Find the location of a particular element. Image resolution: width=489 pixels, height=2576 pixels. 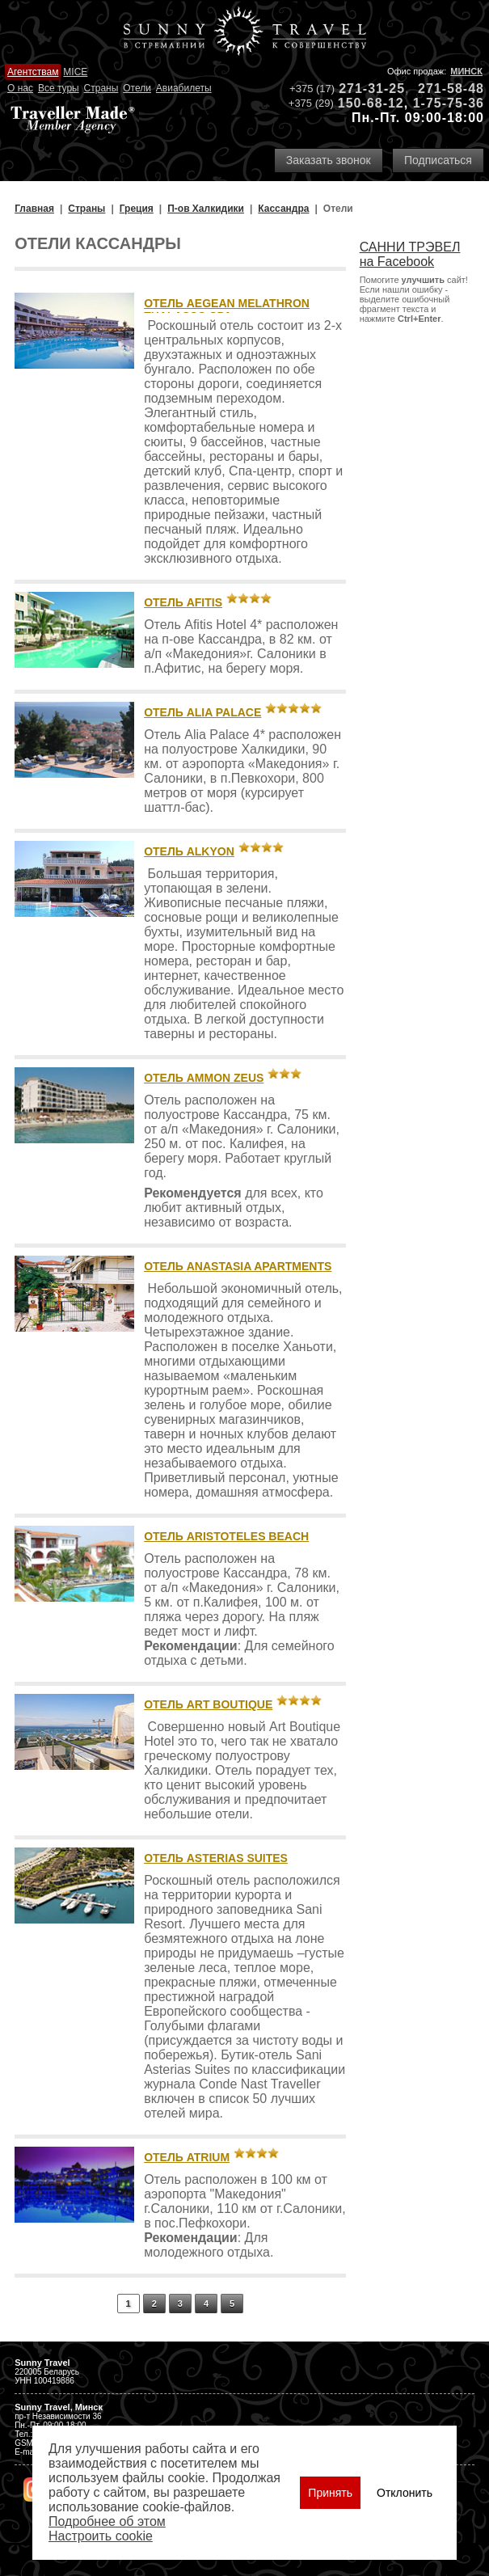

MICE is located at coordinates (75, 72).